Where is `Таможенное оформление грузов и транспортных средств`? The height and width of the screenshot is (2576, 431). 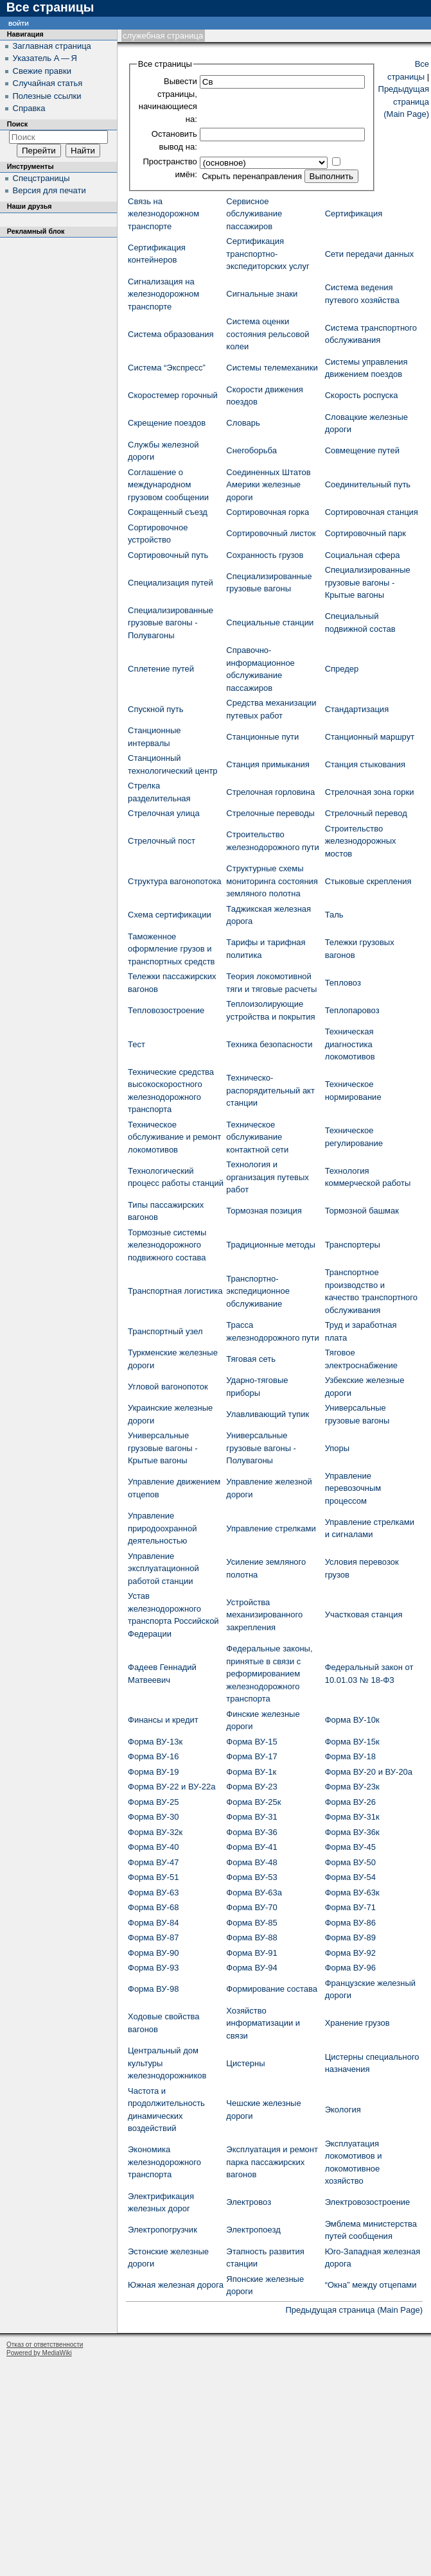 Таможенное оформление грузов и транспортных средств is located at coordinates (171, 949).